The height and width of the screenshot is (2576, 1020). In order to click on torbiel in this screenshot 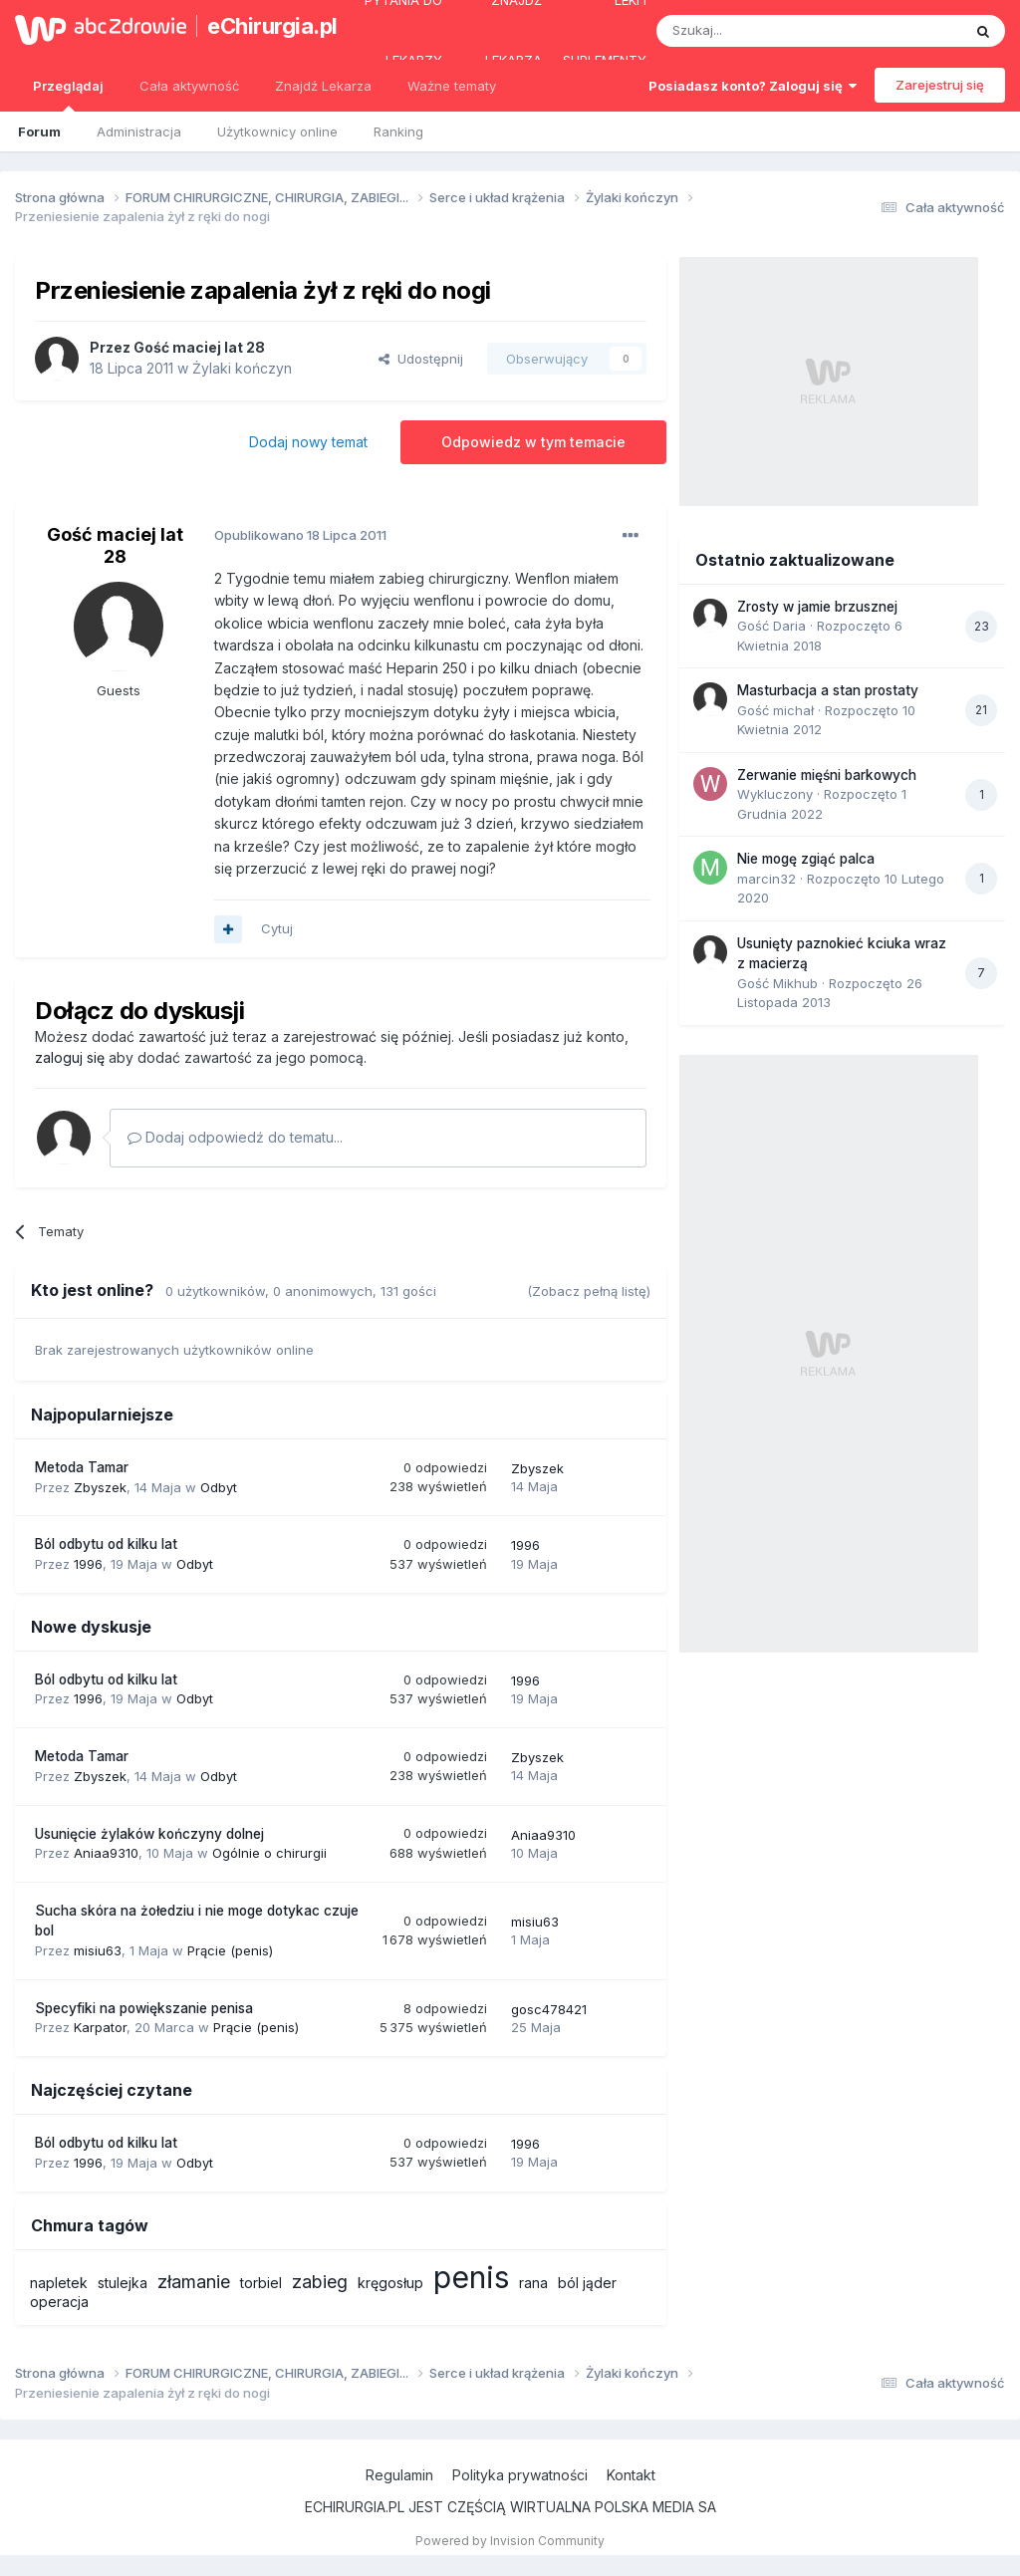, I will do `click(261, 2282)`.